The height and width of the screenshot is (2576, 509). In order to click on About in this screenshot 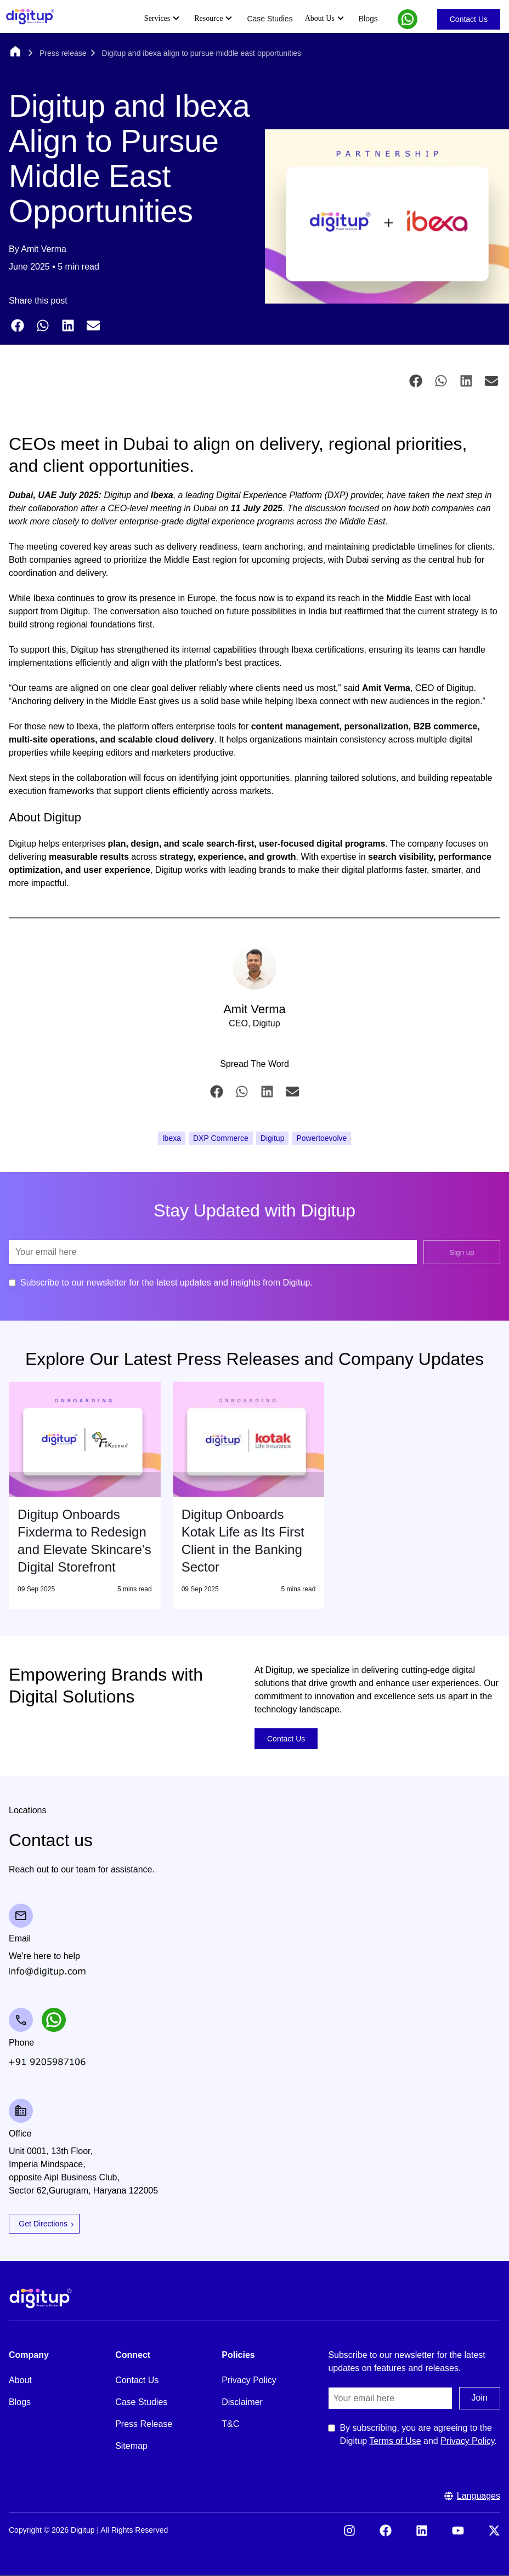, I will do `click(20, 2380)`.